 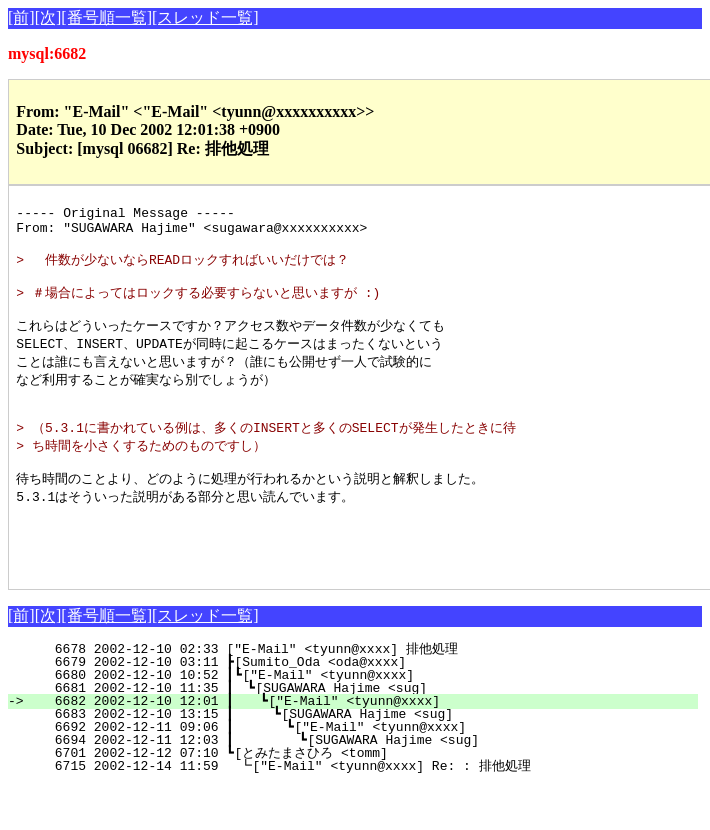 What do you see at coordinates (369, 693) in the screenshot?
I see `6678 2002-12-10 02:33 ["E-Mail" <tyunn@xxxx] 排他処理` at bounding box center [369, 693].